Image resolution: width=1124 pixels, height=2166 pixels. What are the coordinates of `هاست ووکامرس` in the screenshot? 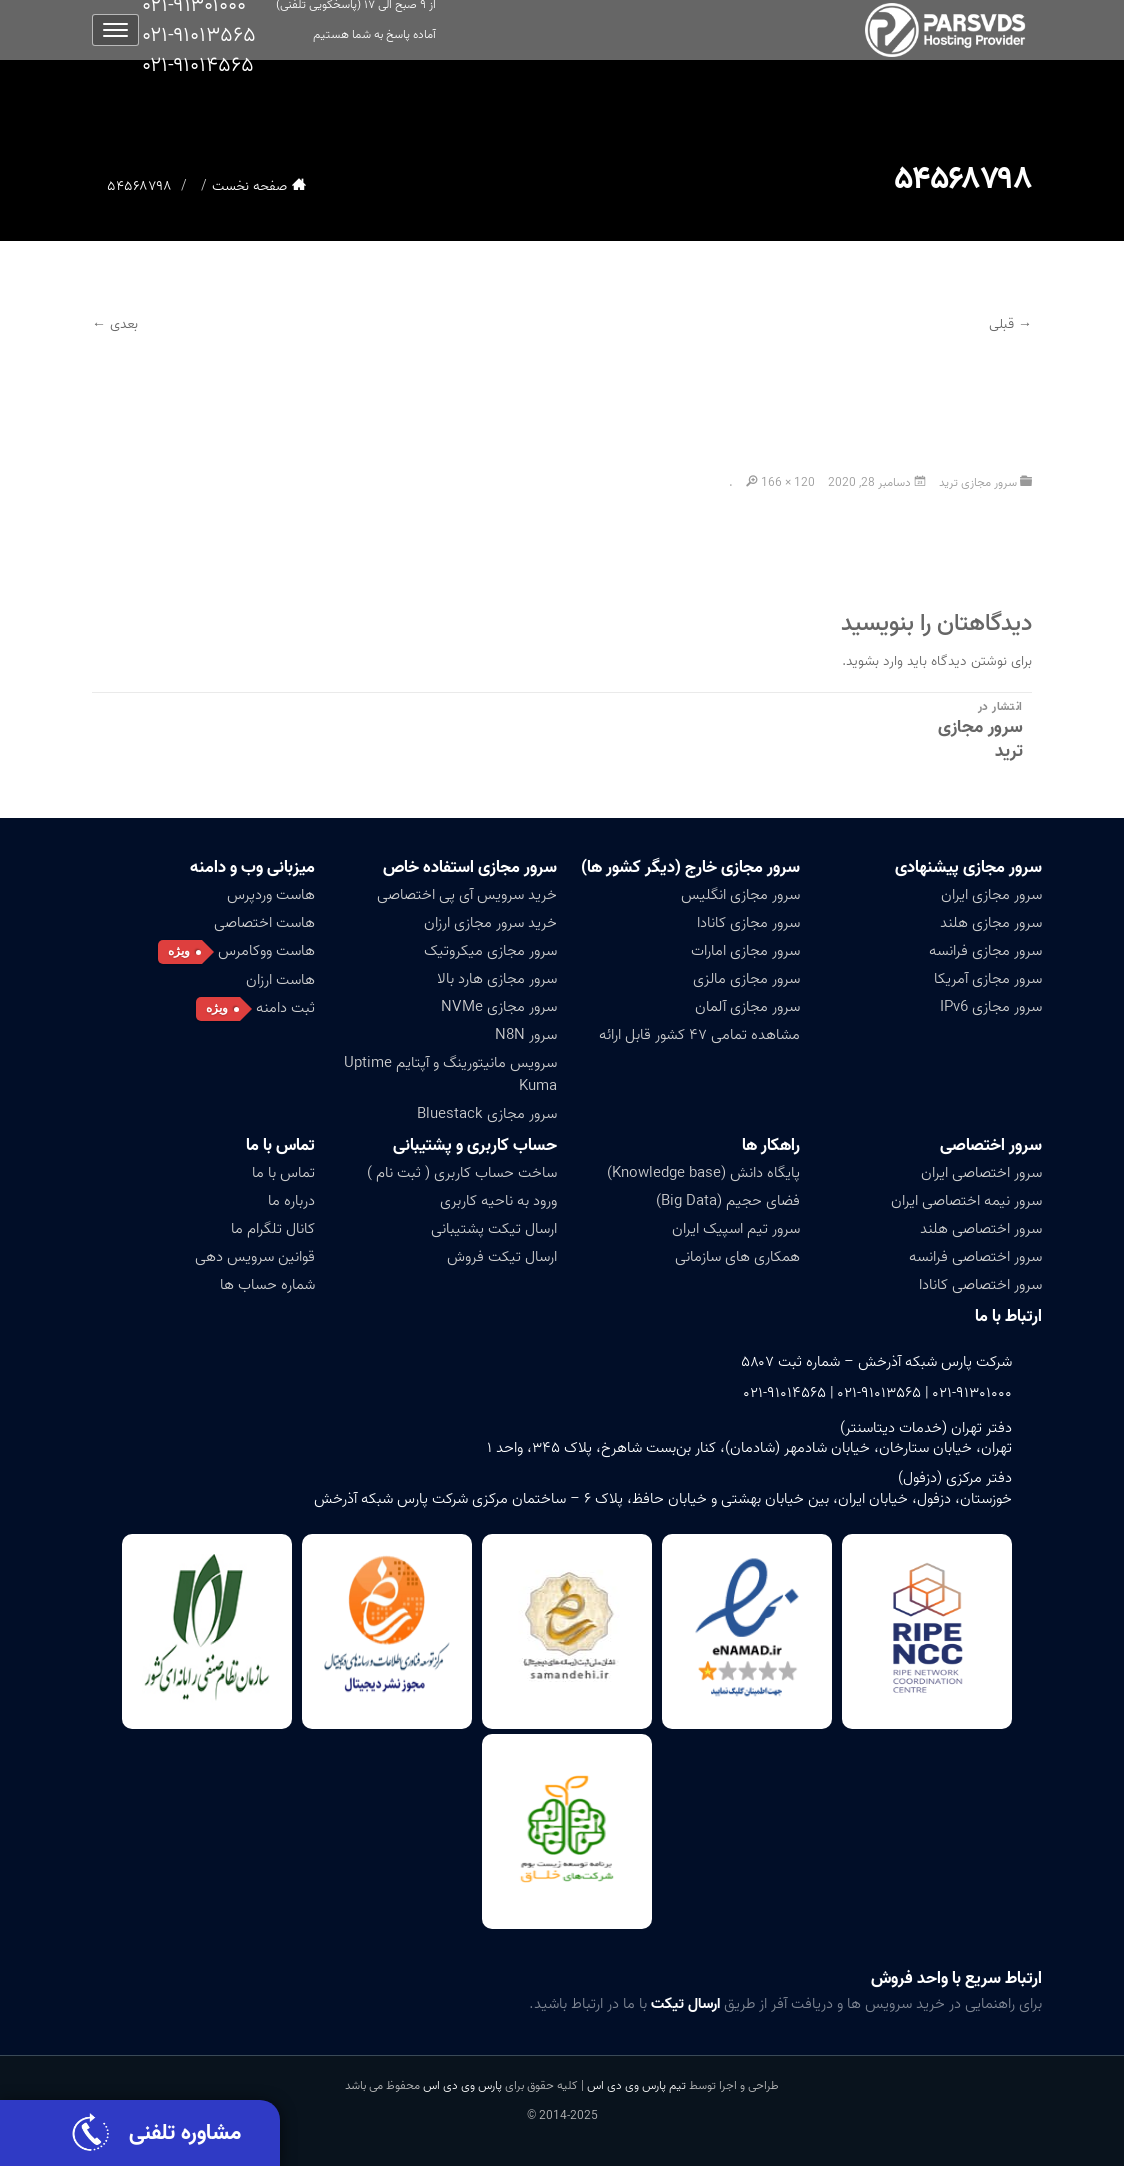 It's located at (266, 951).